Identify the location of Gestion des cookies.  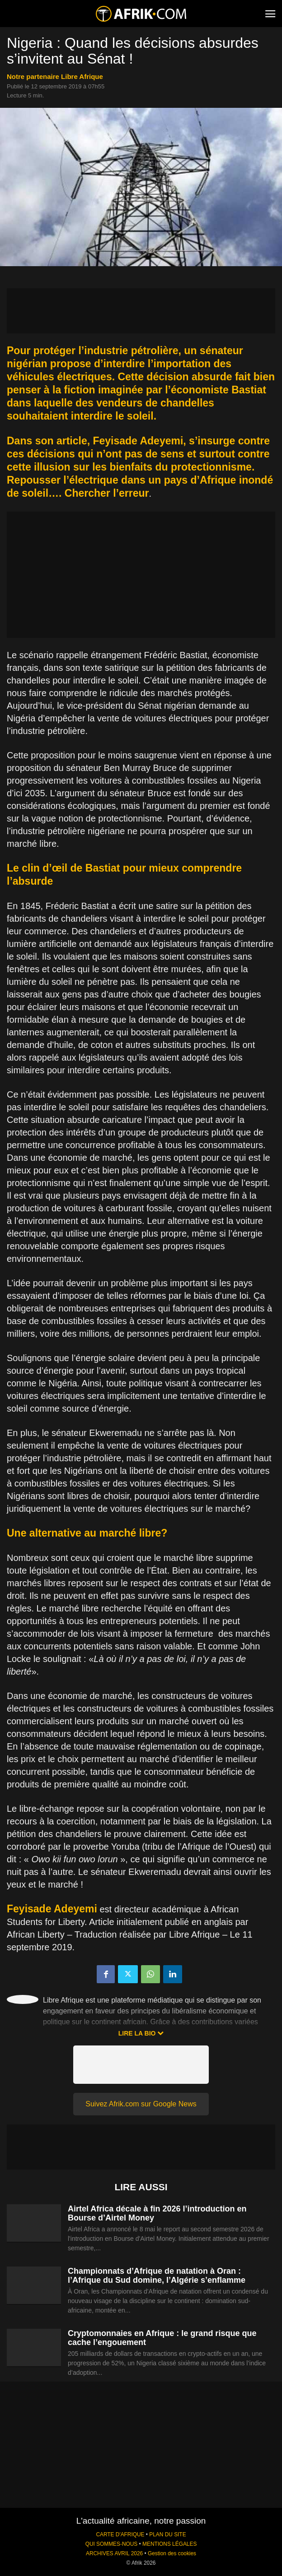
(172, 2553).